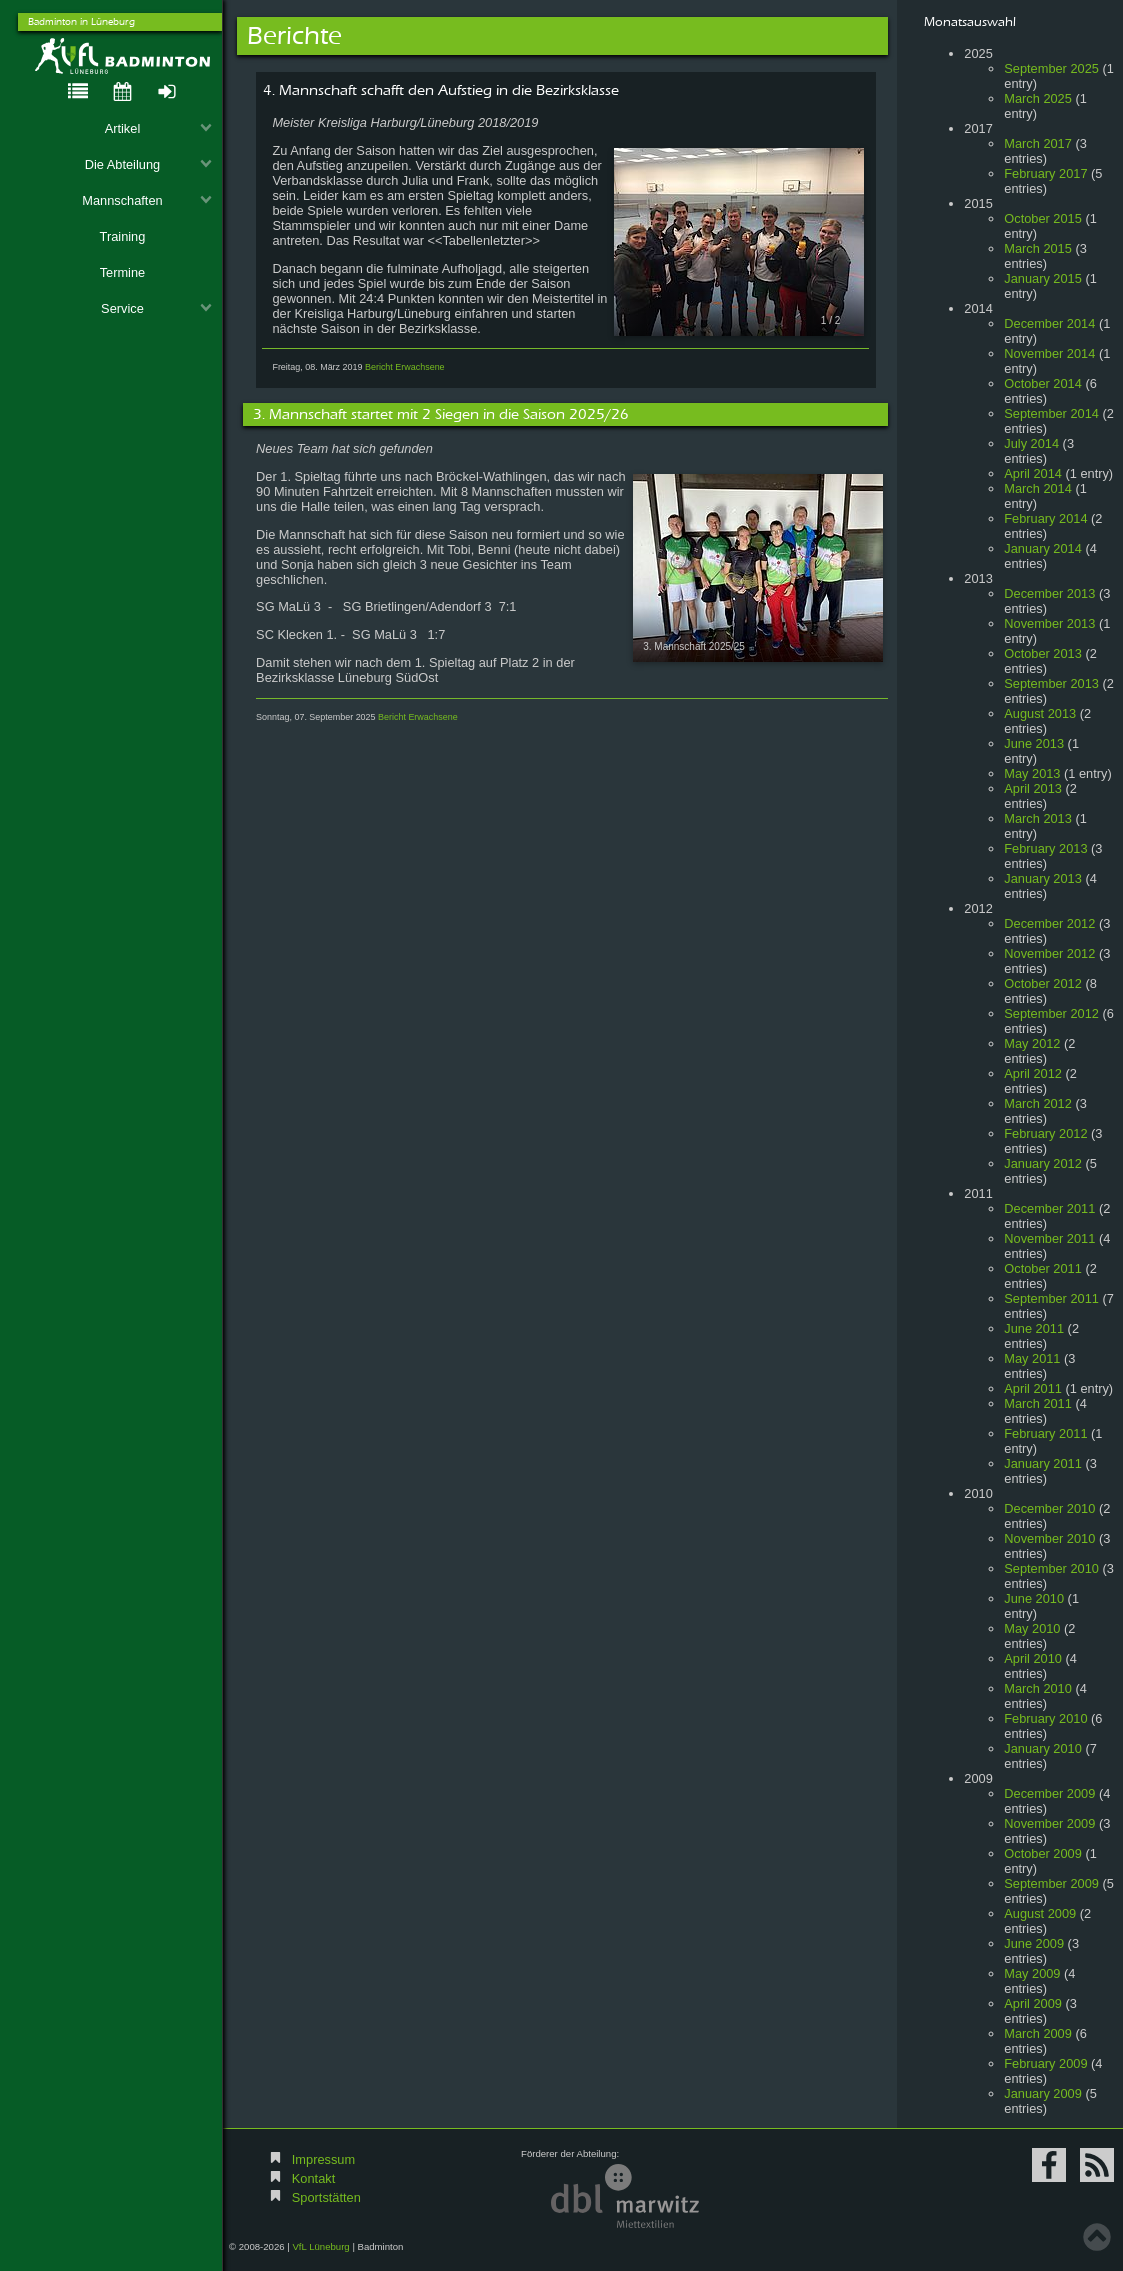  Describe the element at coordinates (1033, 1388) in the screenshot. I see `April 2011` at that location.